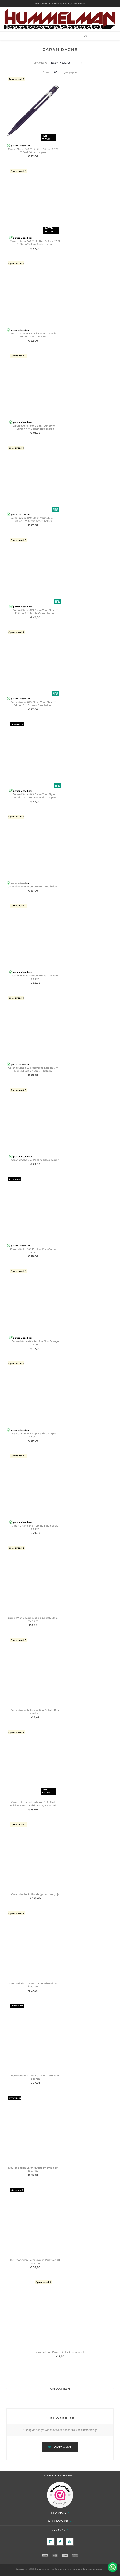 The height and width of the screenshot is (2576, 120). What do you see at coordinates (60, 2541) in the screenshot?
I see `[Facebook]` at bounding box center [60, 2541].